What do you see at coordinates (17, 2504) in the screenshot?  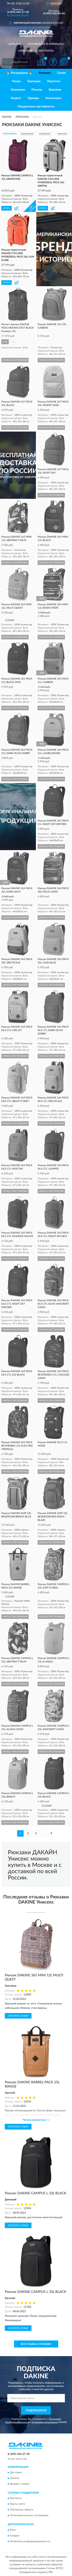 I see `Карта сайта` at bounding box center [17, 2504].